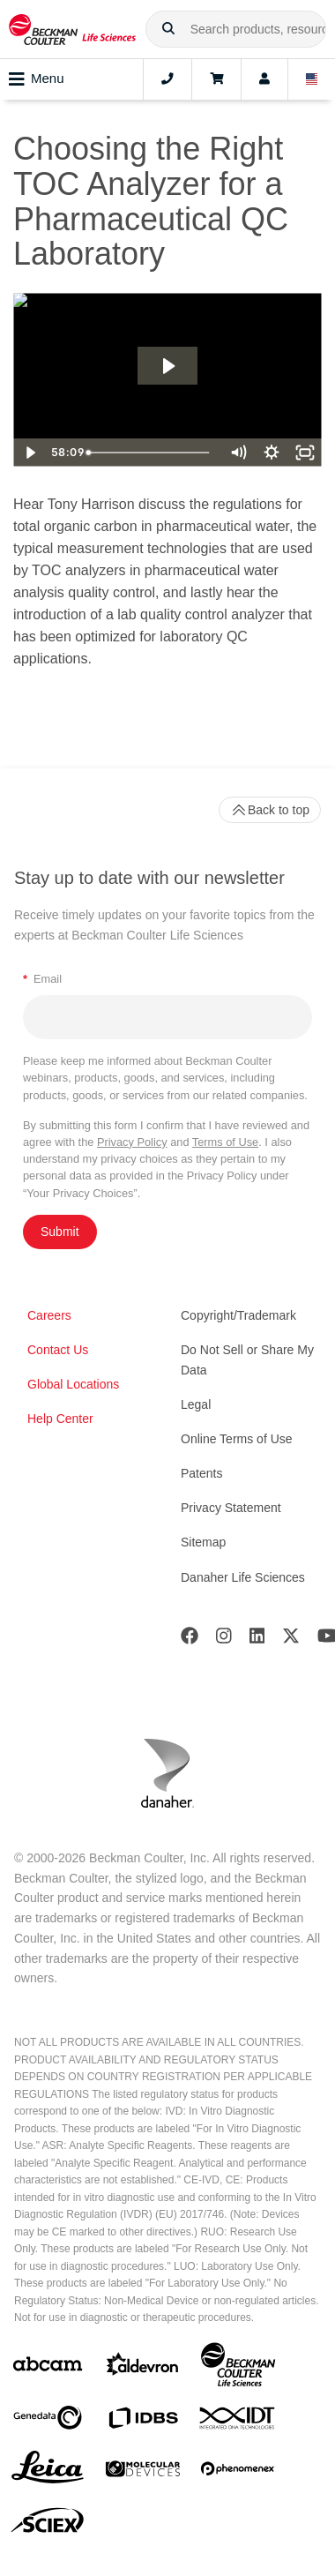 This screenshot has width=335, height=2576. What do you see at coordinates (60, 1231) in the screenshot?
I see `Submit` at bounding box center [60, 1231].